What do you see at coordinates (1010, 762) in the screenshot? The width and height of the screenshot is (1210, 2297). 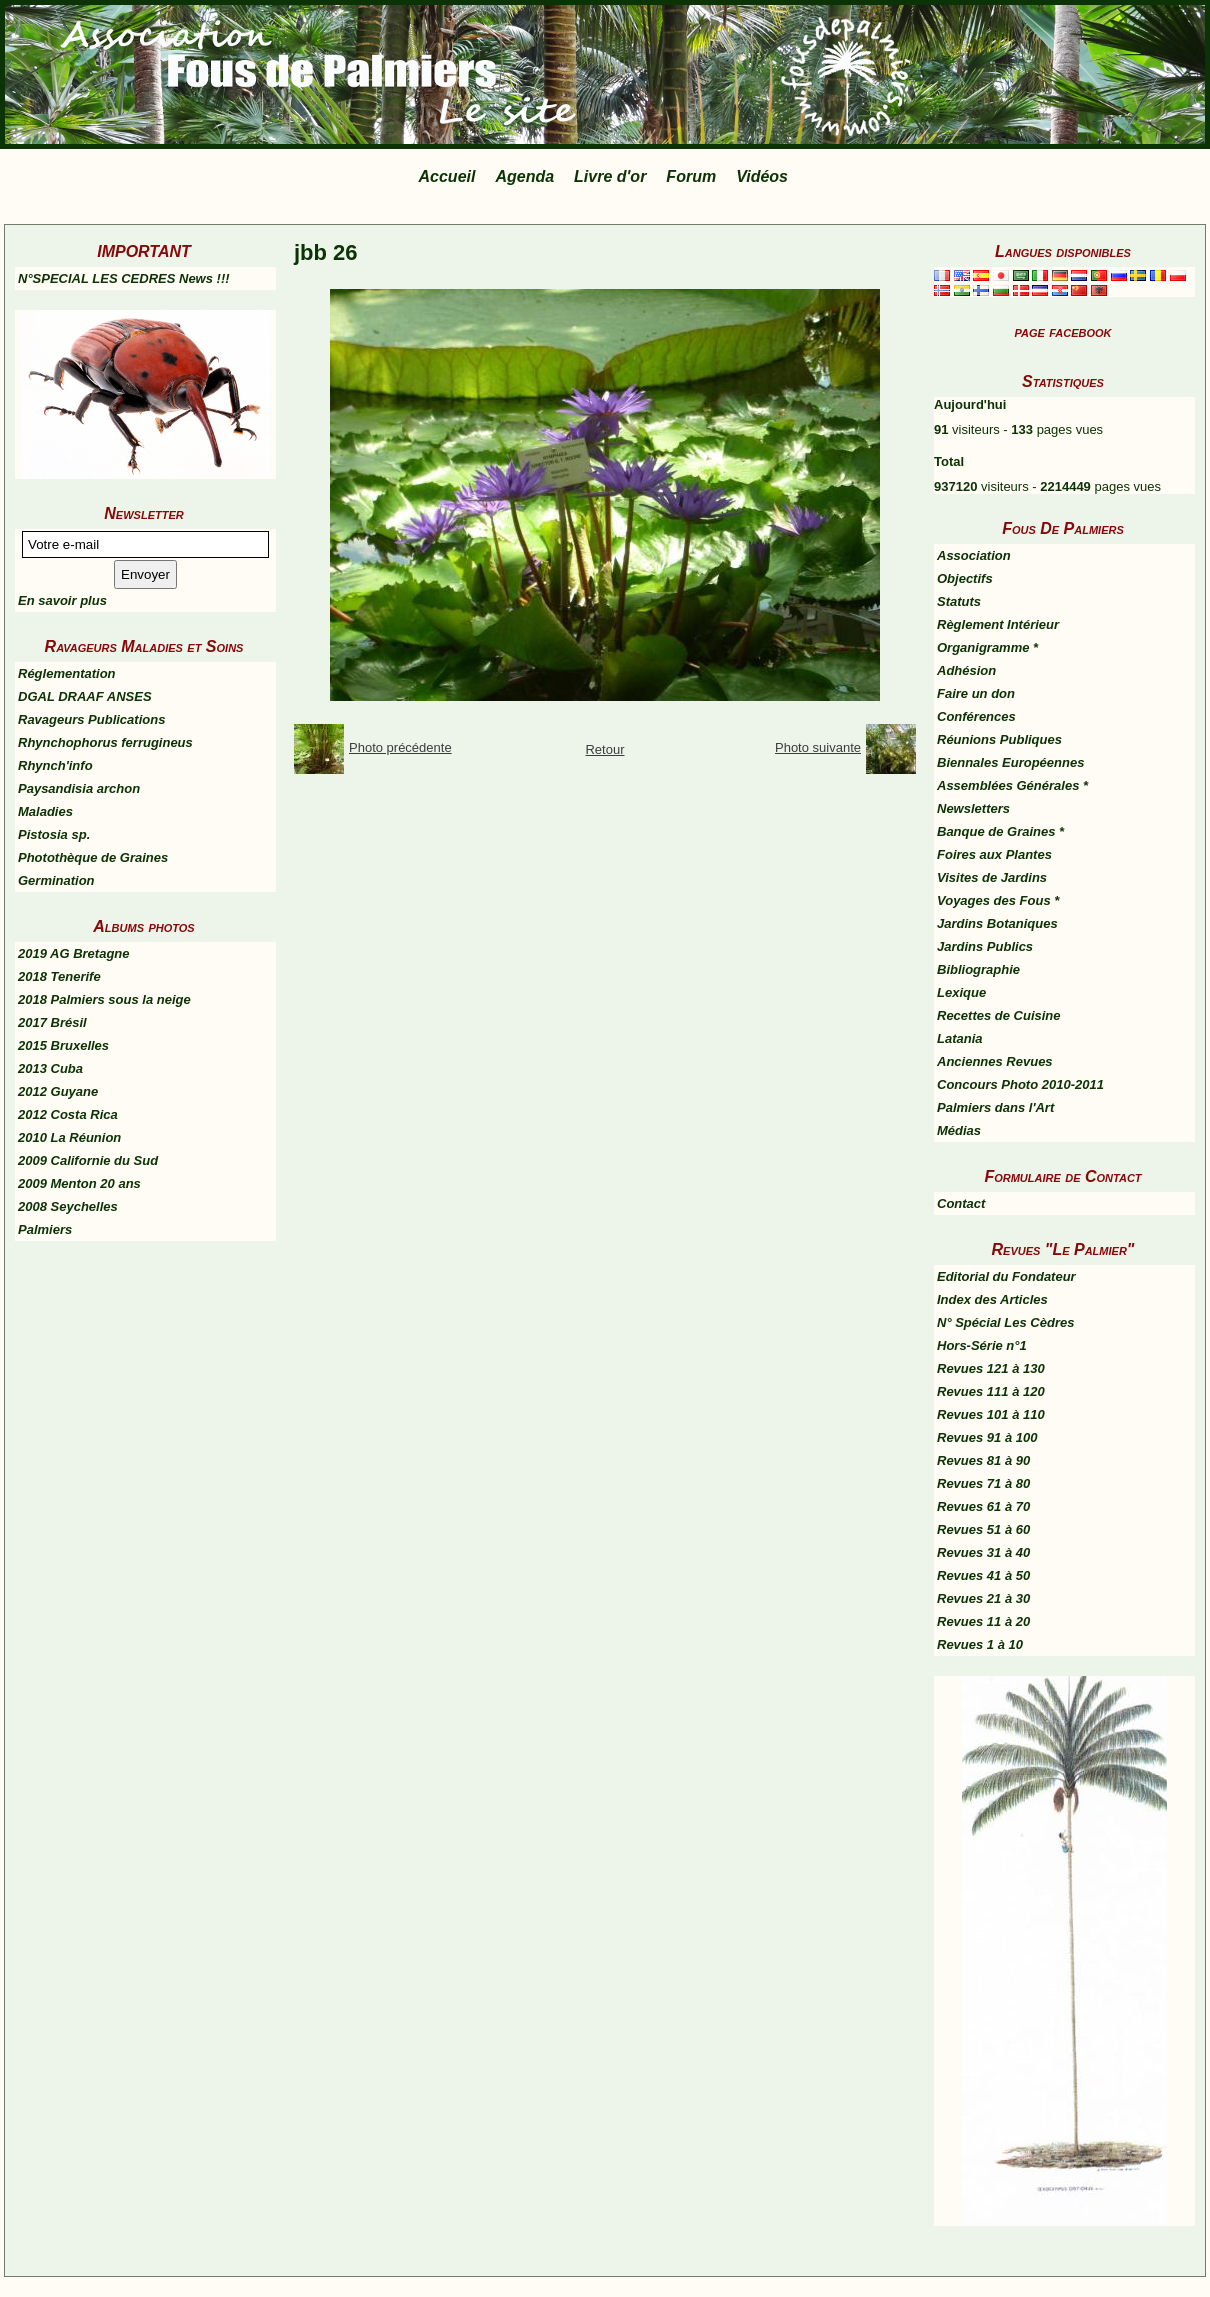 I see `Biennales Européennes` at bounding box center [1010, 762].